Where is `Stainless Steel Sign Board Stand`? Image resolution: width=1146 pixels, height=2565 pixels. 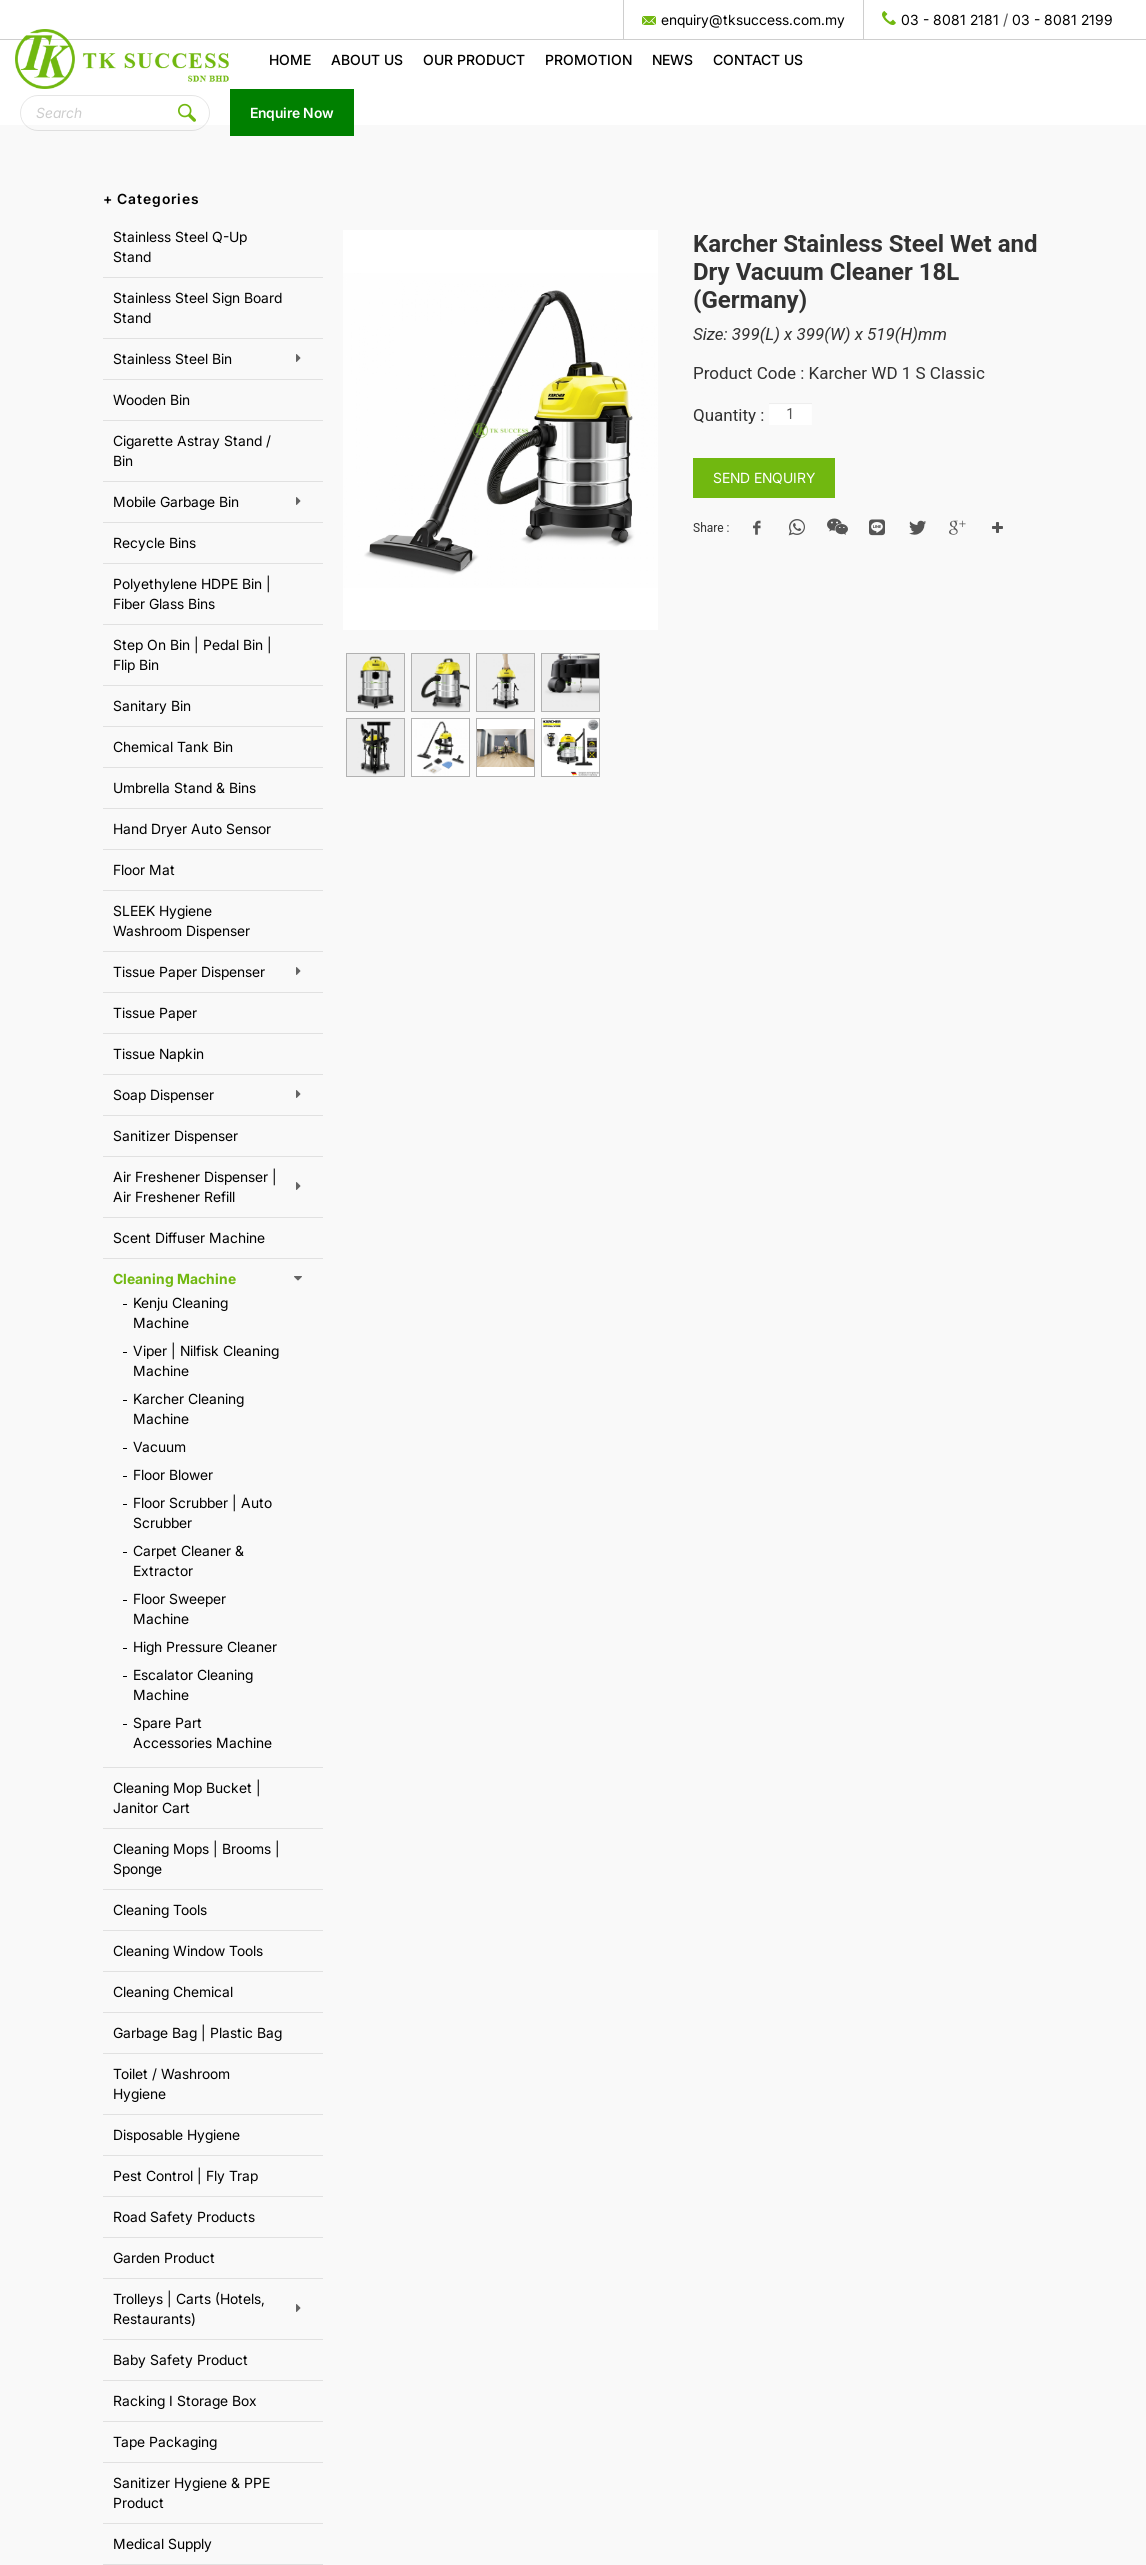
Stainless Steel Sign Board Stand is located at coordinates (197, 307).